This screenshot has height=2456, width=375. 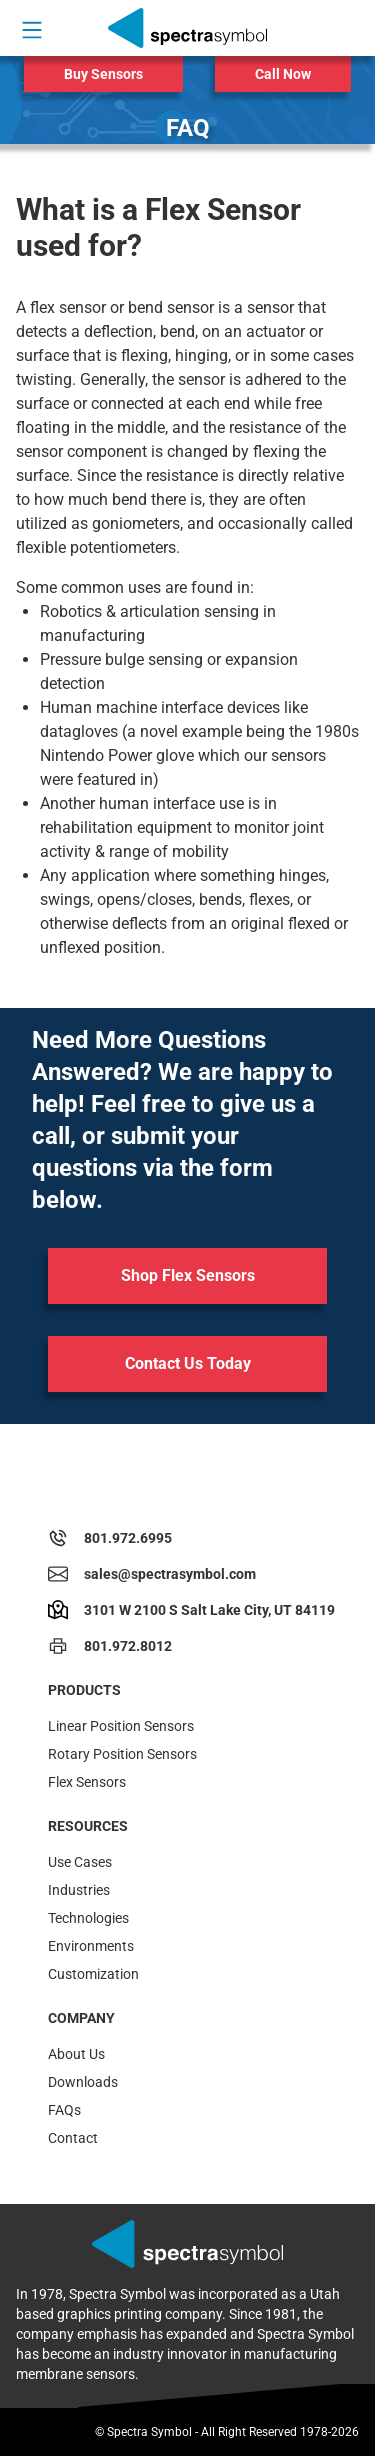 What do you see at coordinates (93, 1974) in the screenshot?
I see `Customization` at bounding box center [93, 1974].